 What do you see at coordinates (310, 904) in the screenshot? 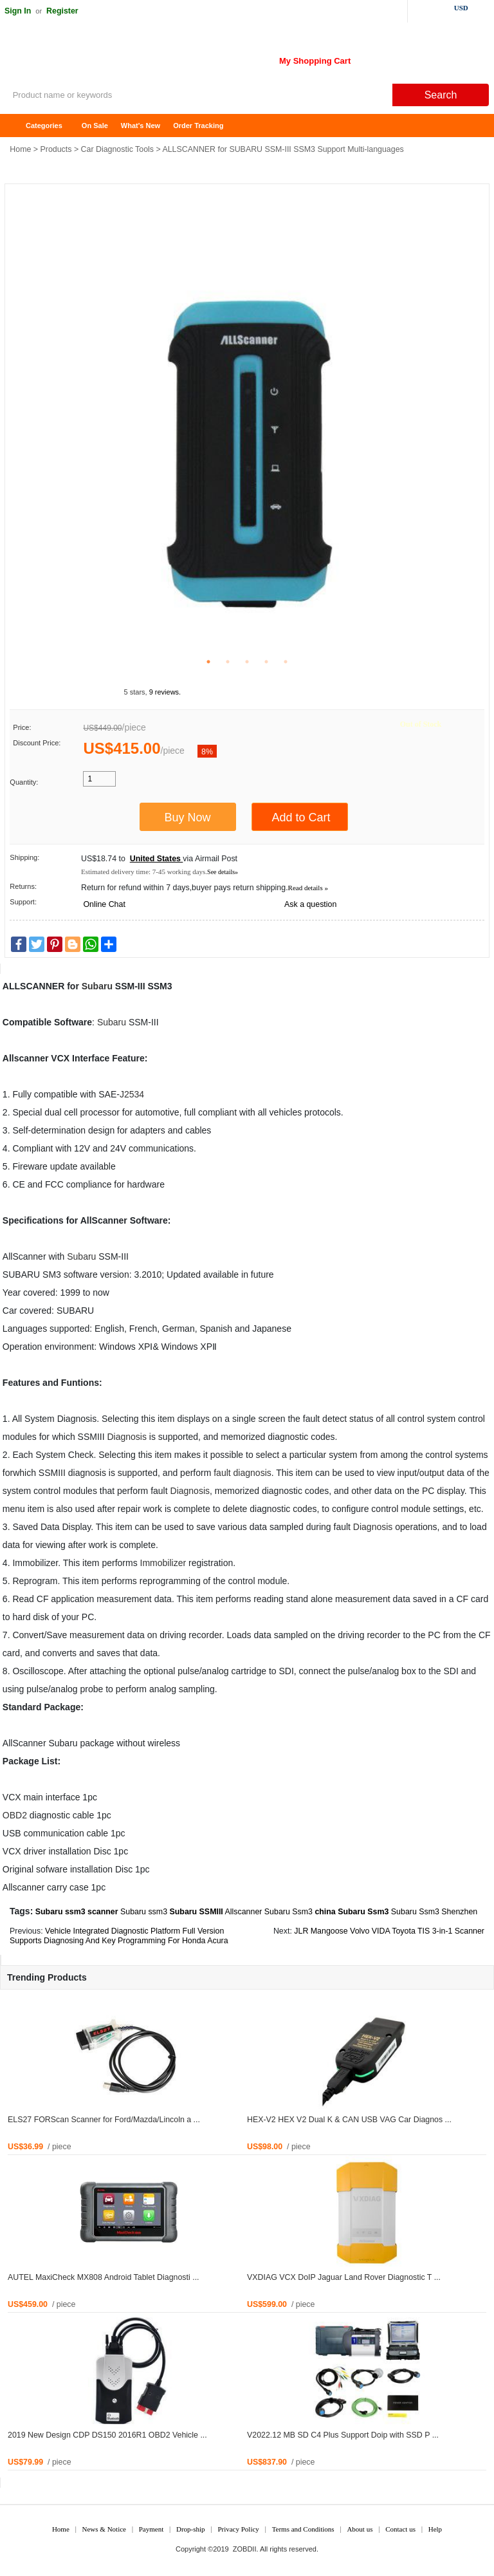
I see `Ask a question` at bounding box center [310, 904].